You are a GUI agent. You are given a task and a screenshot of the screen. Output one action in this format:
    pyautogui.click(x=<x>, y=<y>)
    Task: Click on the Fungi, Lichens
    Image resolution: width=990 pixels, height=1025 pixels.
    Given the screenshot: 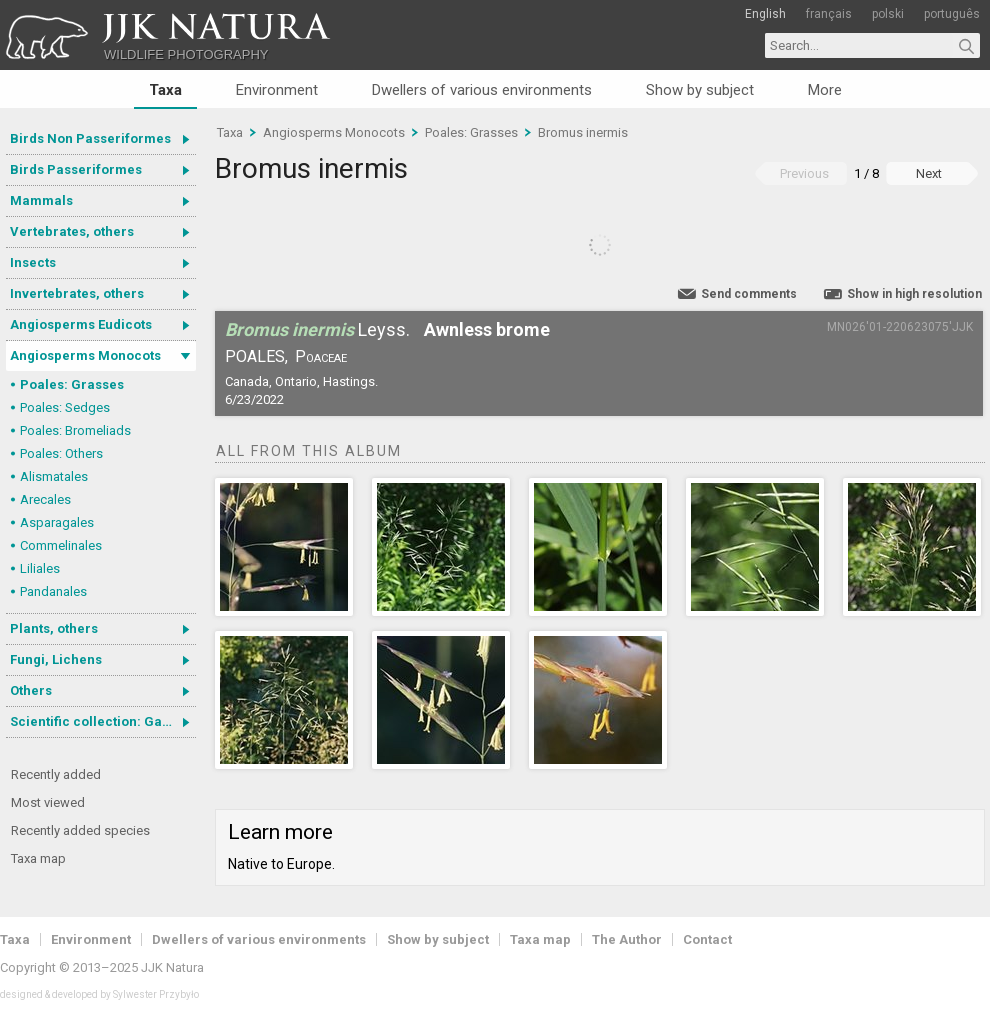 What is the action you would take?
    pyautogui.click(x=56, y=659)
    